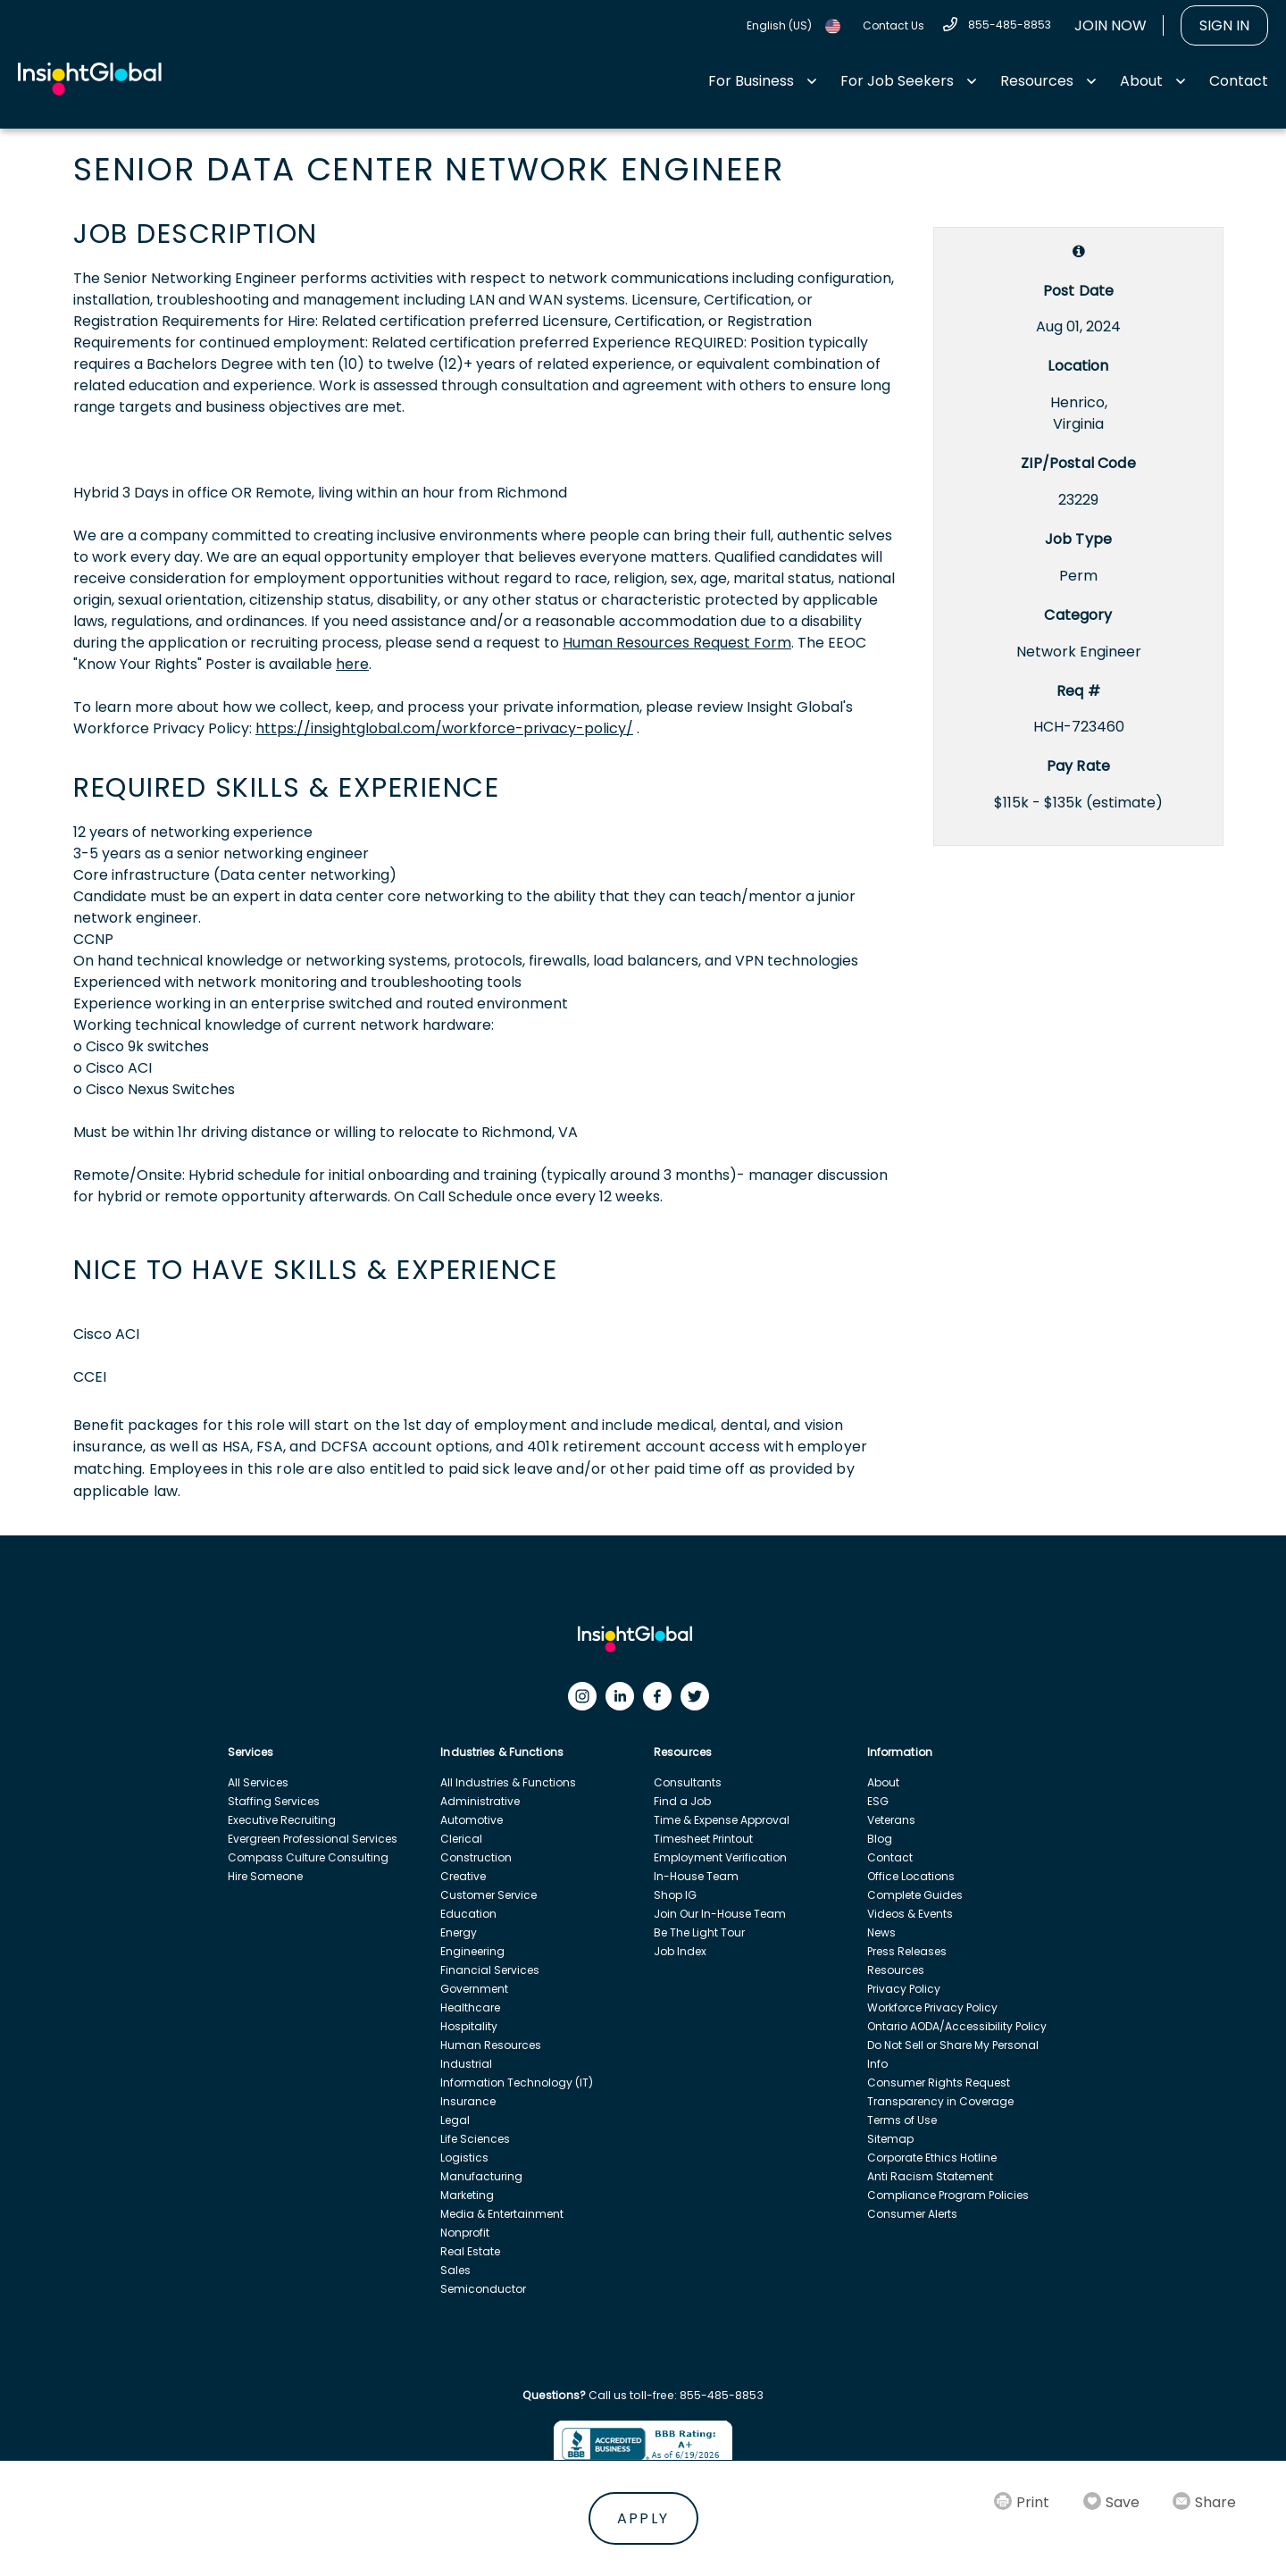 This screenshot has width=1286, height=2576. Describe the element at coordinates (682, 1801) in the screenshot. I see `Find a Job` at that location.